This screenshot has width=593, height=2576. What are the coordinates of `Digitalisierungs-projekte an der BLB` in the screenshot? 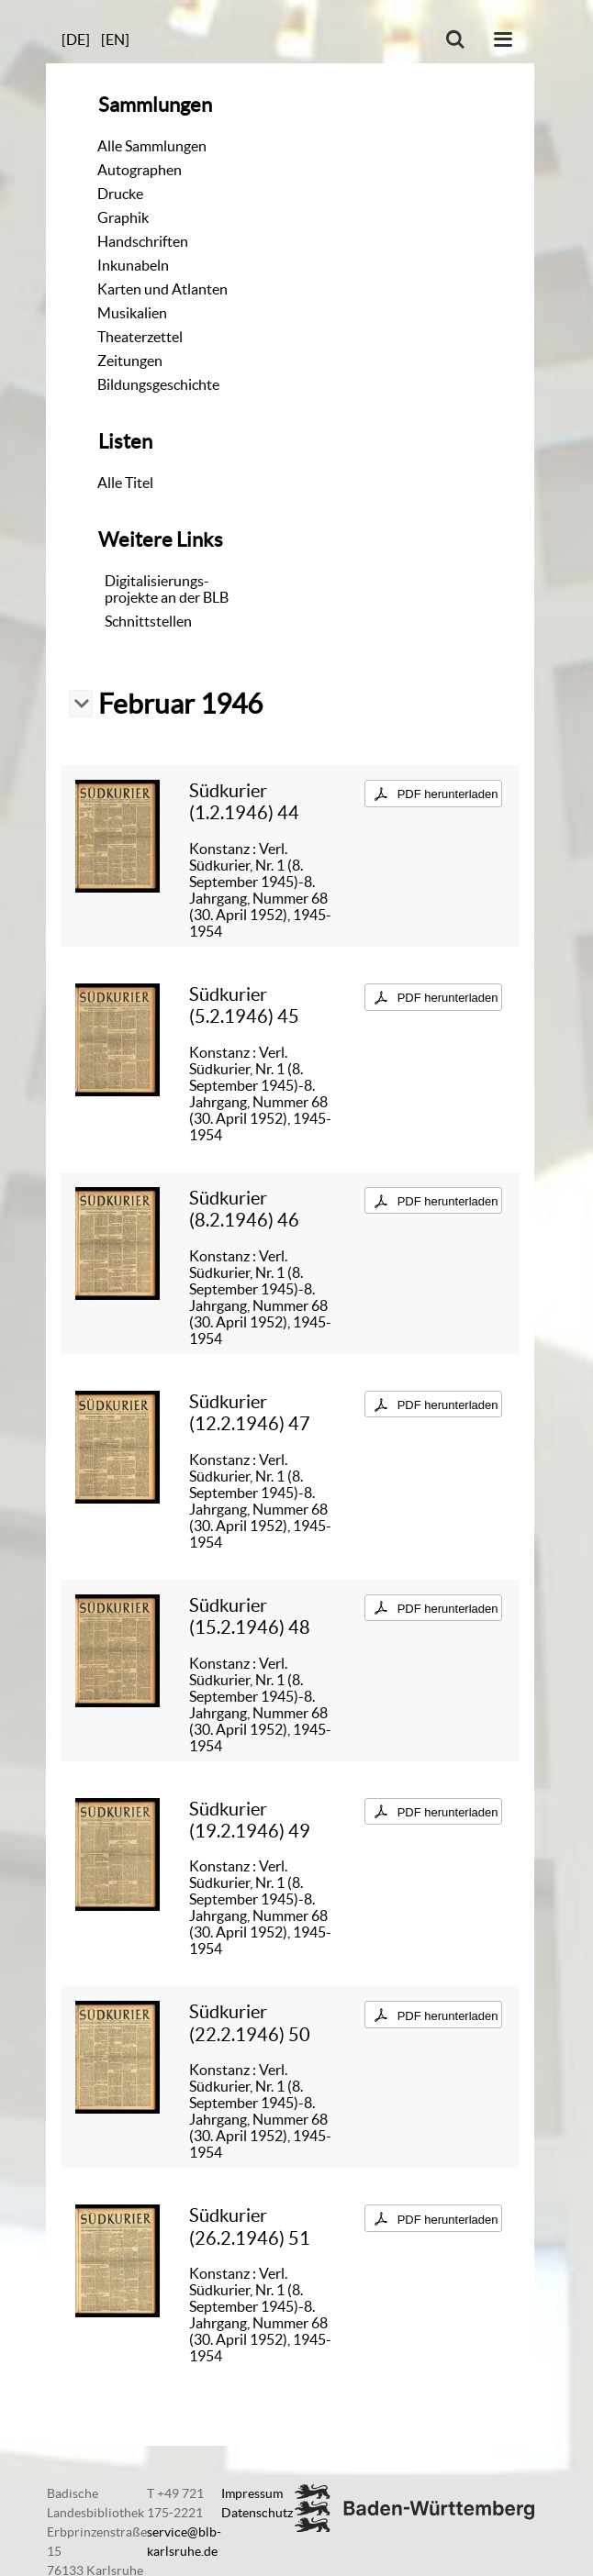 It's located at (167, 588).